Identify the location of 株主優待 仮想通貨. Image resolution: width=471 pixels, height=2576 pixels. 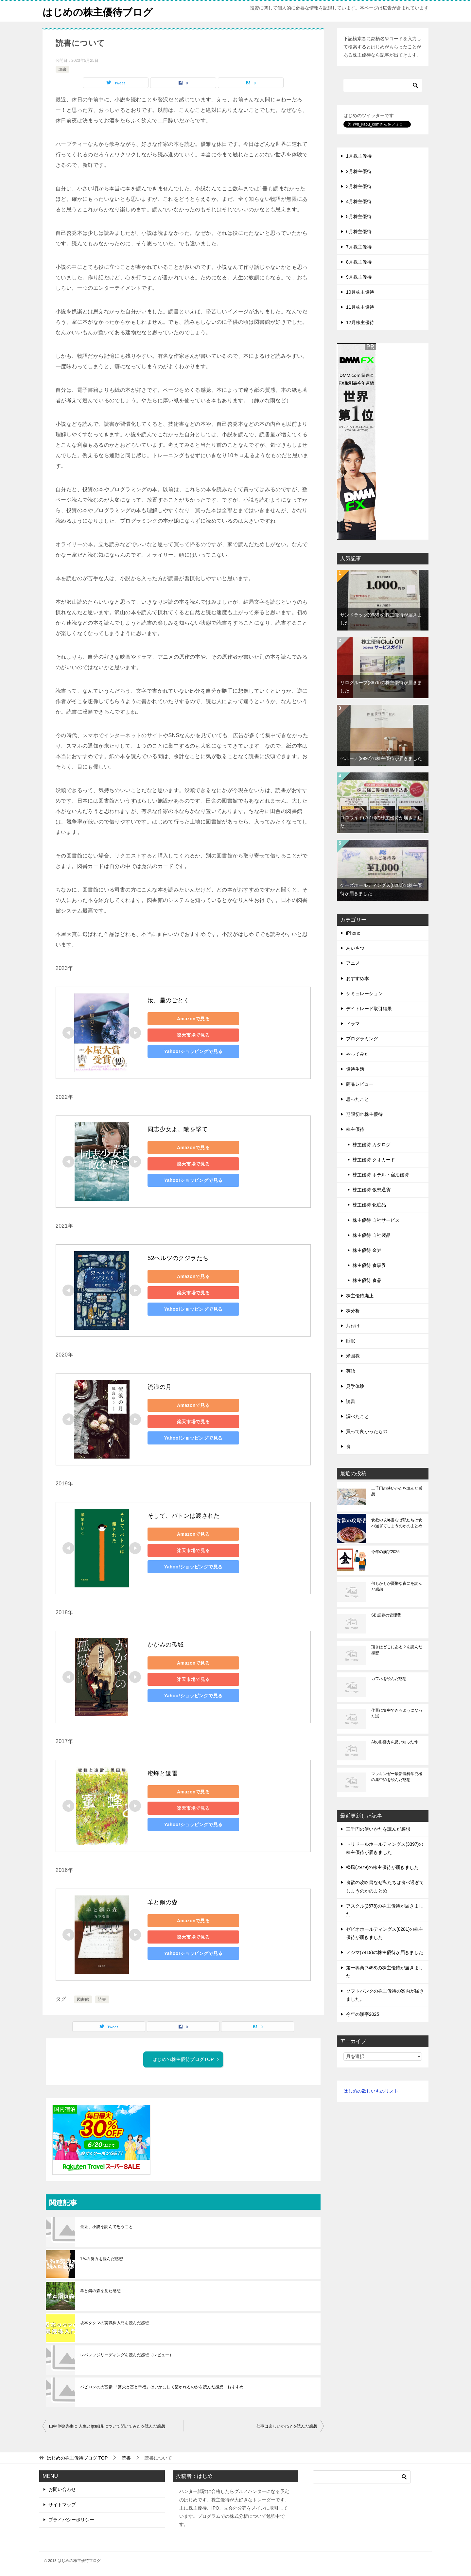
(372, 1189).